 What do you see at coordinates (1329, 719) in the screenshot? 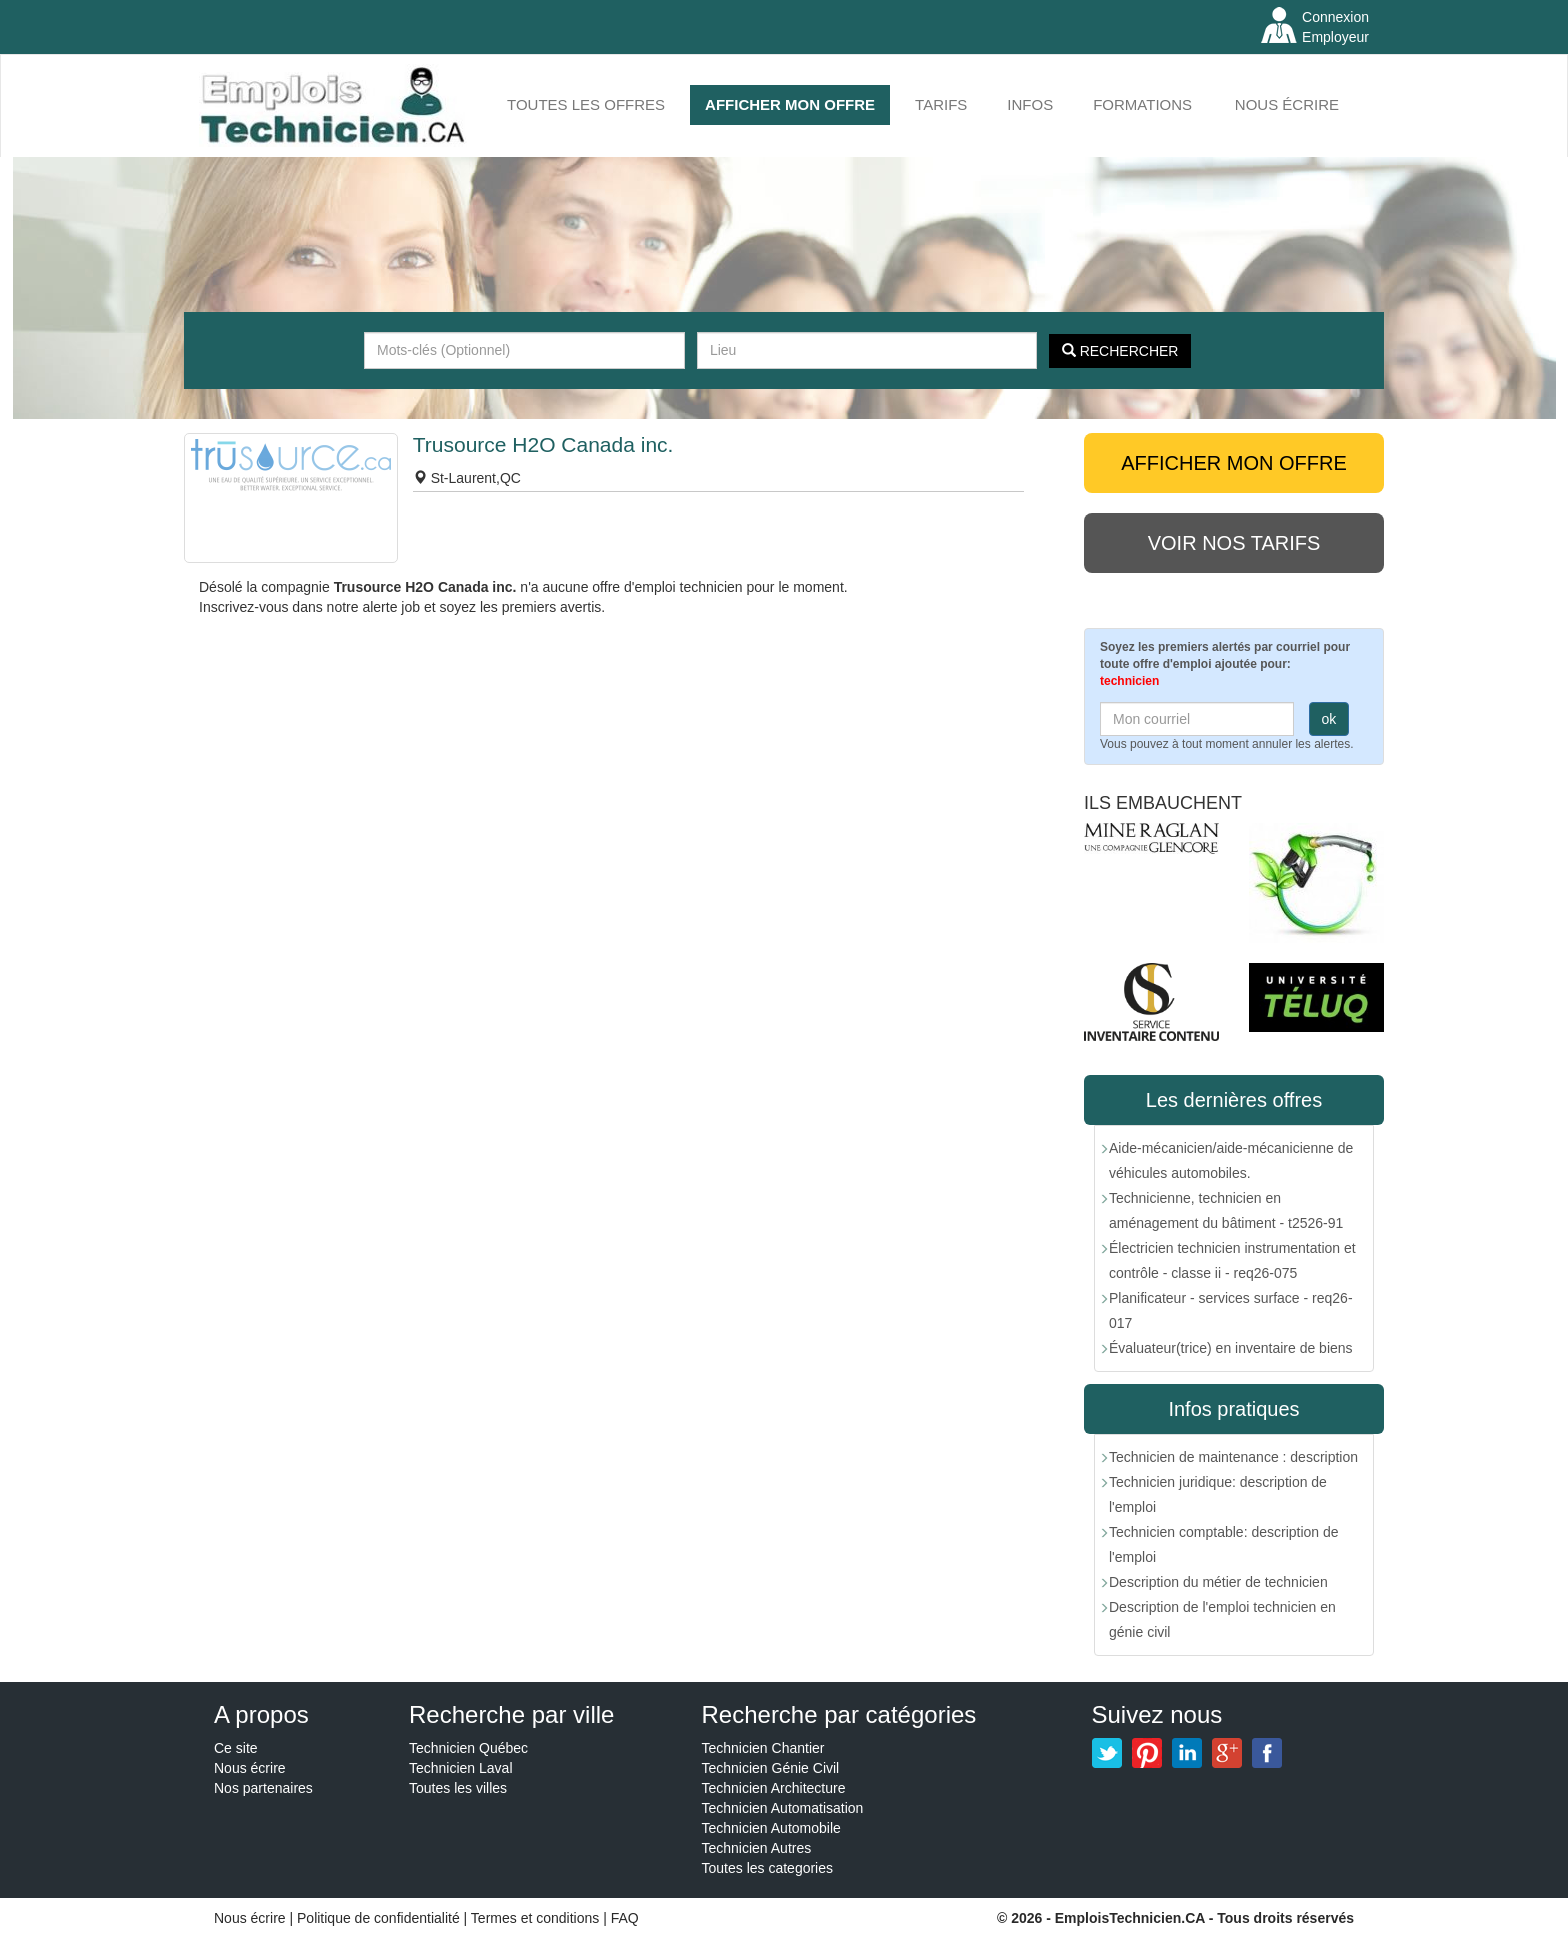
I see `ok` at bounding box center [1329, 719].